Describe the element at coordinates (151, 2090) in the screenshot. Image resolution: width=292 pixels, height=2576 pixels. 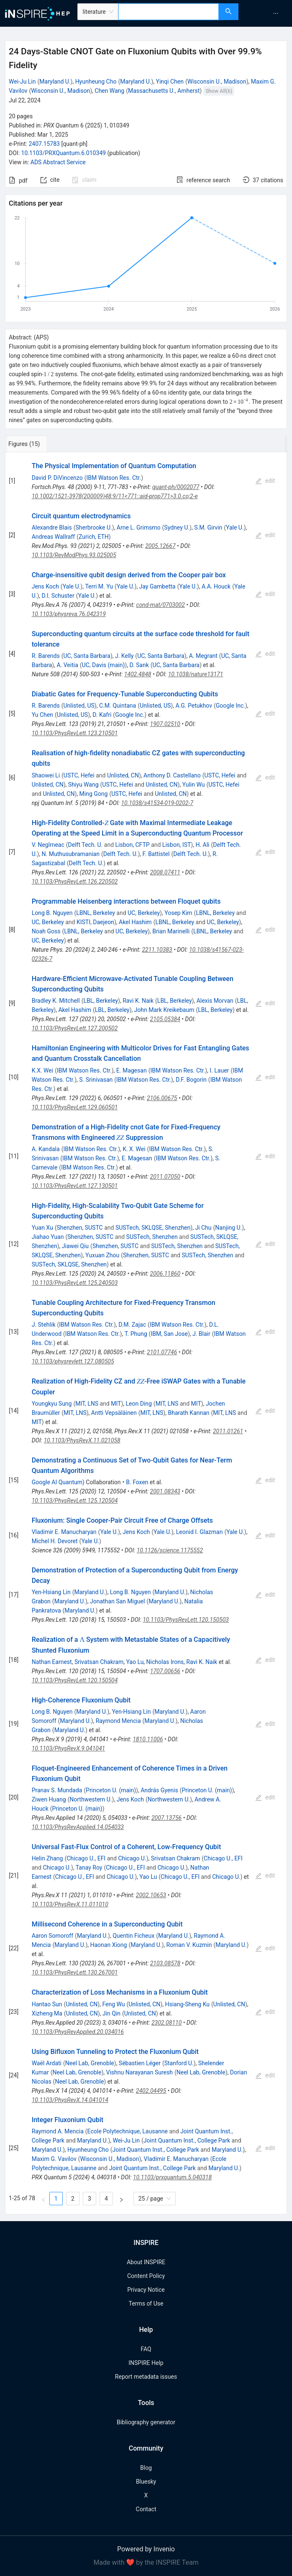
I see `2402.04495` at that location.